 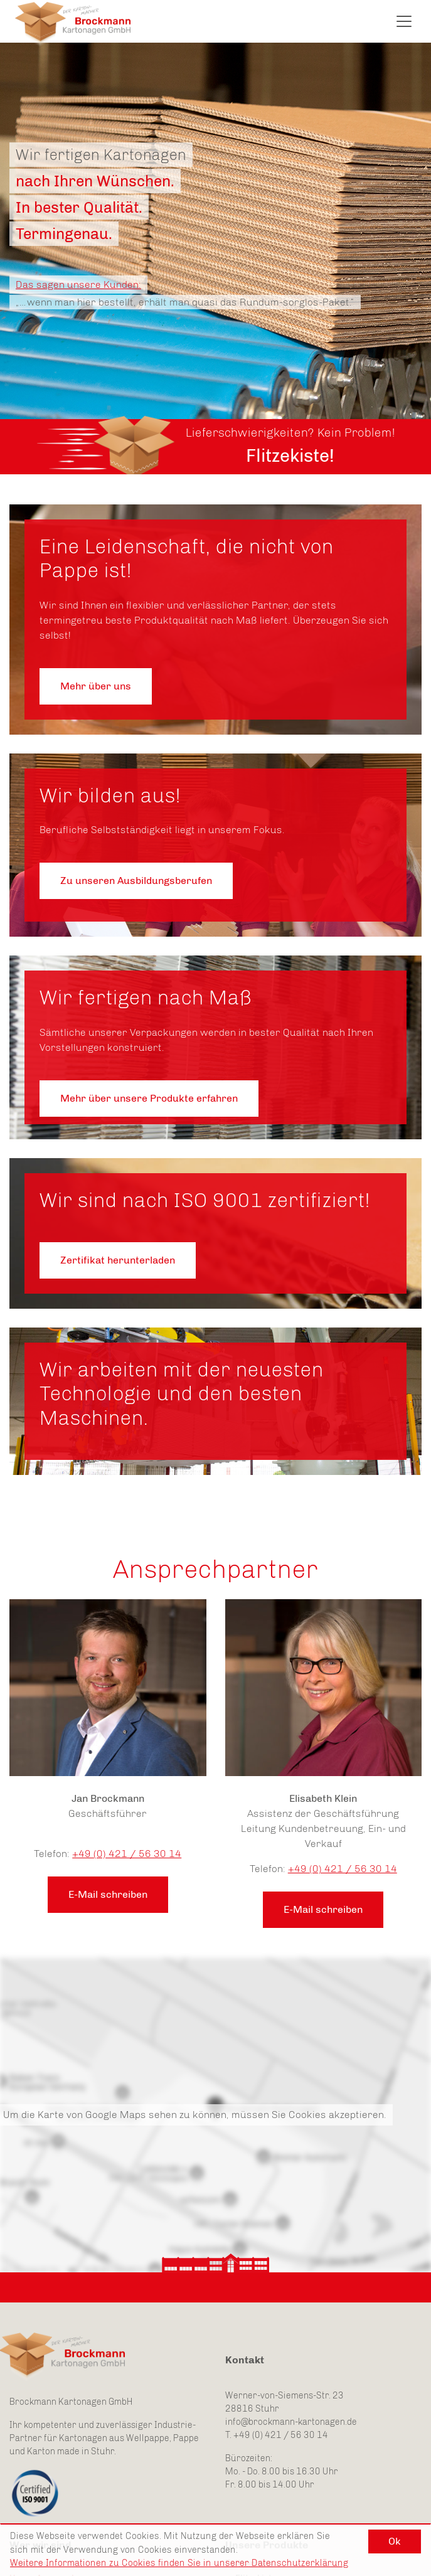 I want to click on Zertifikat herunterladen, so click(x=117, y=1260).